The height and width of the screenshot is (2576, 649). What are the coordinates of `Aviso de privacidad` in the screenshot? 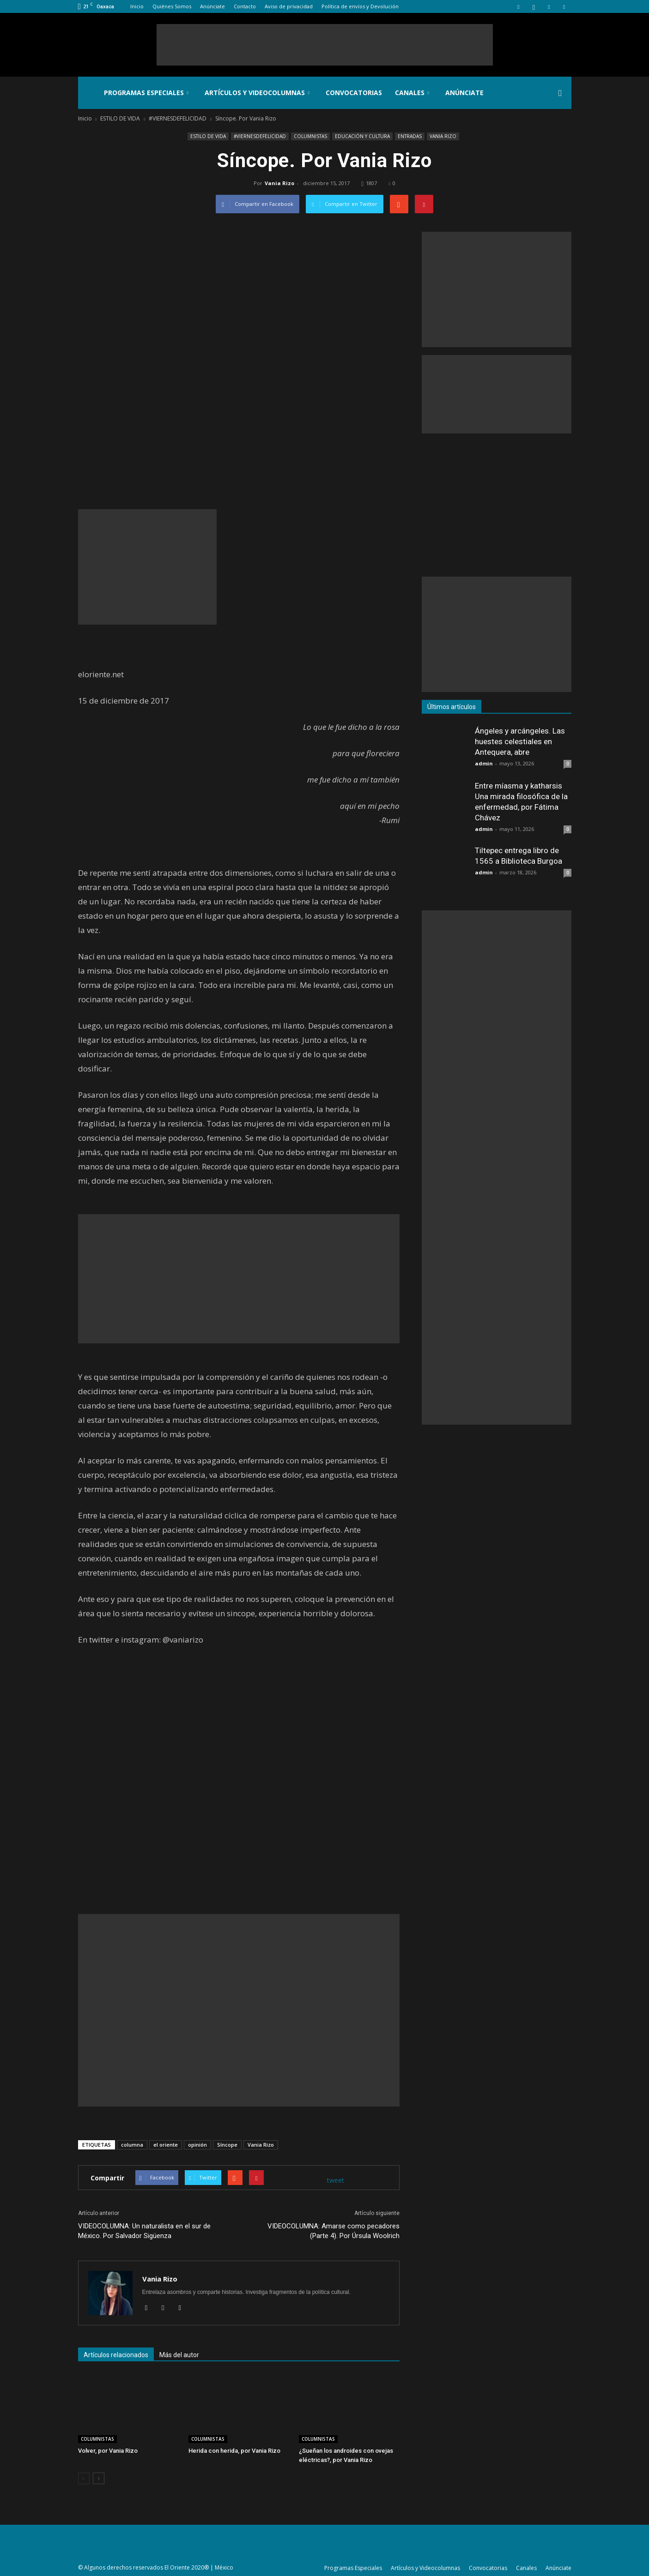 It's located at (289, 6).